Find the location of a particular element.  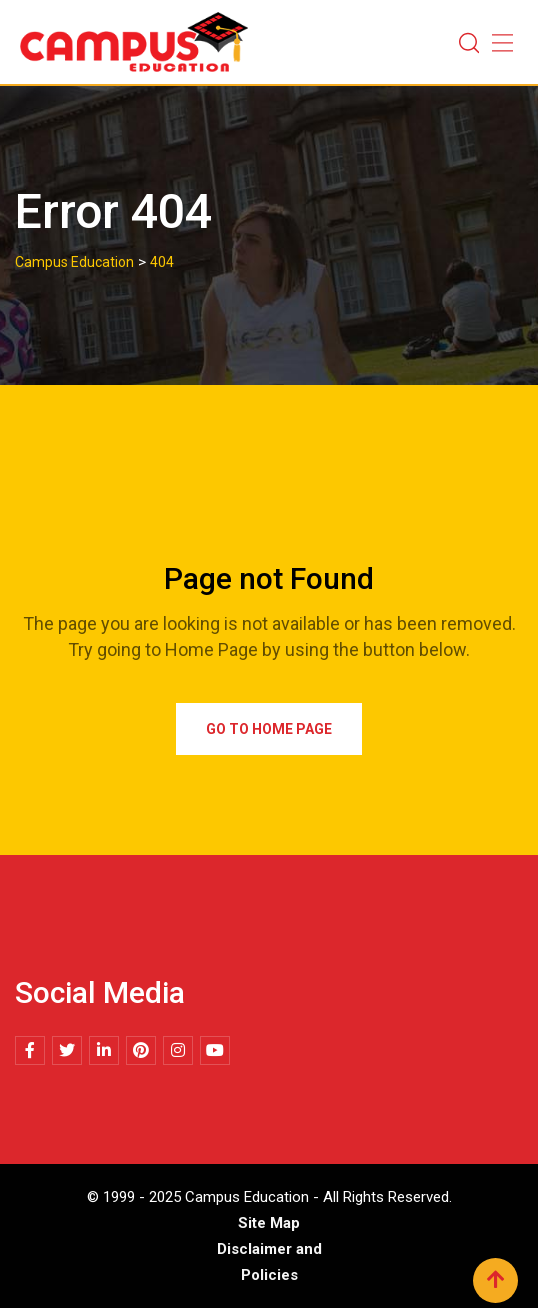

Site Map is located at coordinates (269, 1223).